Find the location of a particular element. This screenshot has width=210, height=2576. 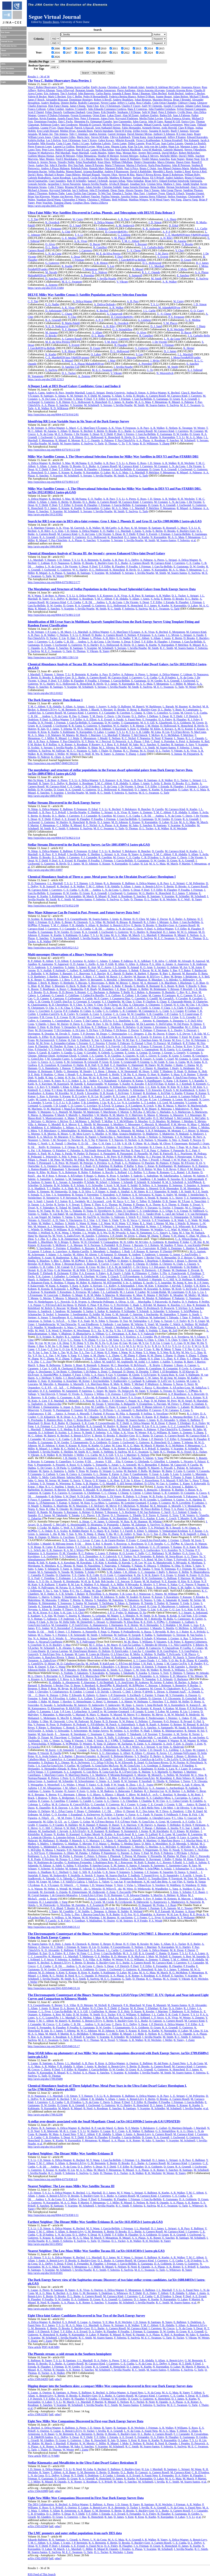

B. OâReilly is located at coordinates (36, 1147).